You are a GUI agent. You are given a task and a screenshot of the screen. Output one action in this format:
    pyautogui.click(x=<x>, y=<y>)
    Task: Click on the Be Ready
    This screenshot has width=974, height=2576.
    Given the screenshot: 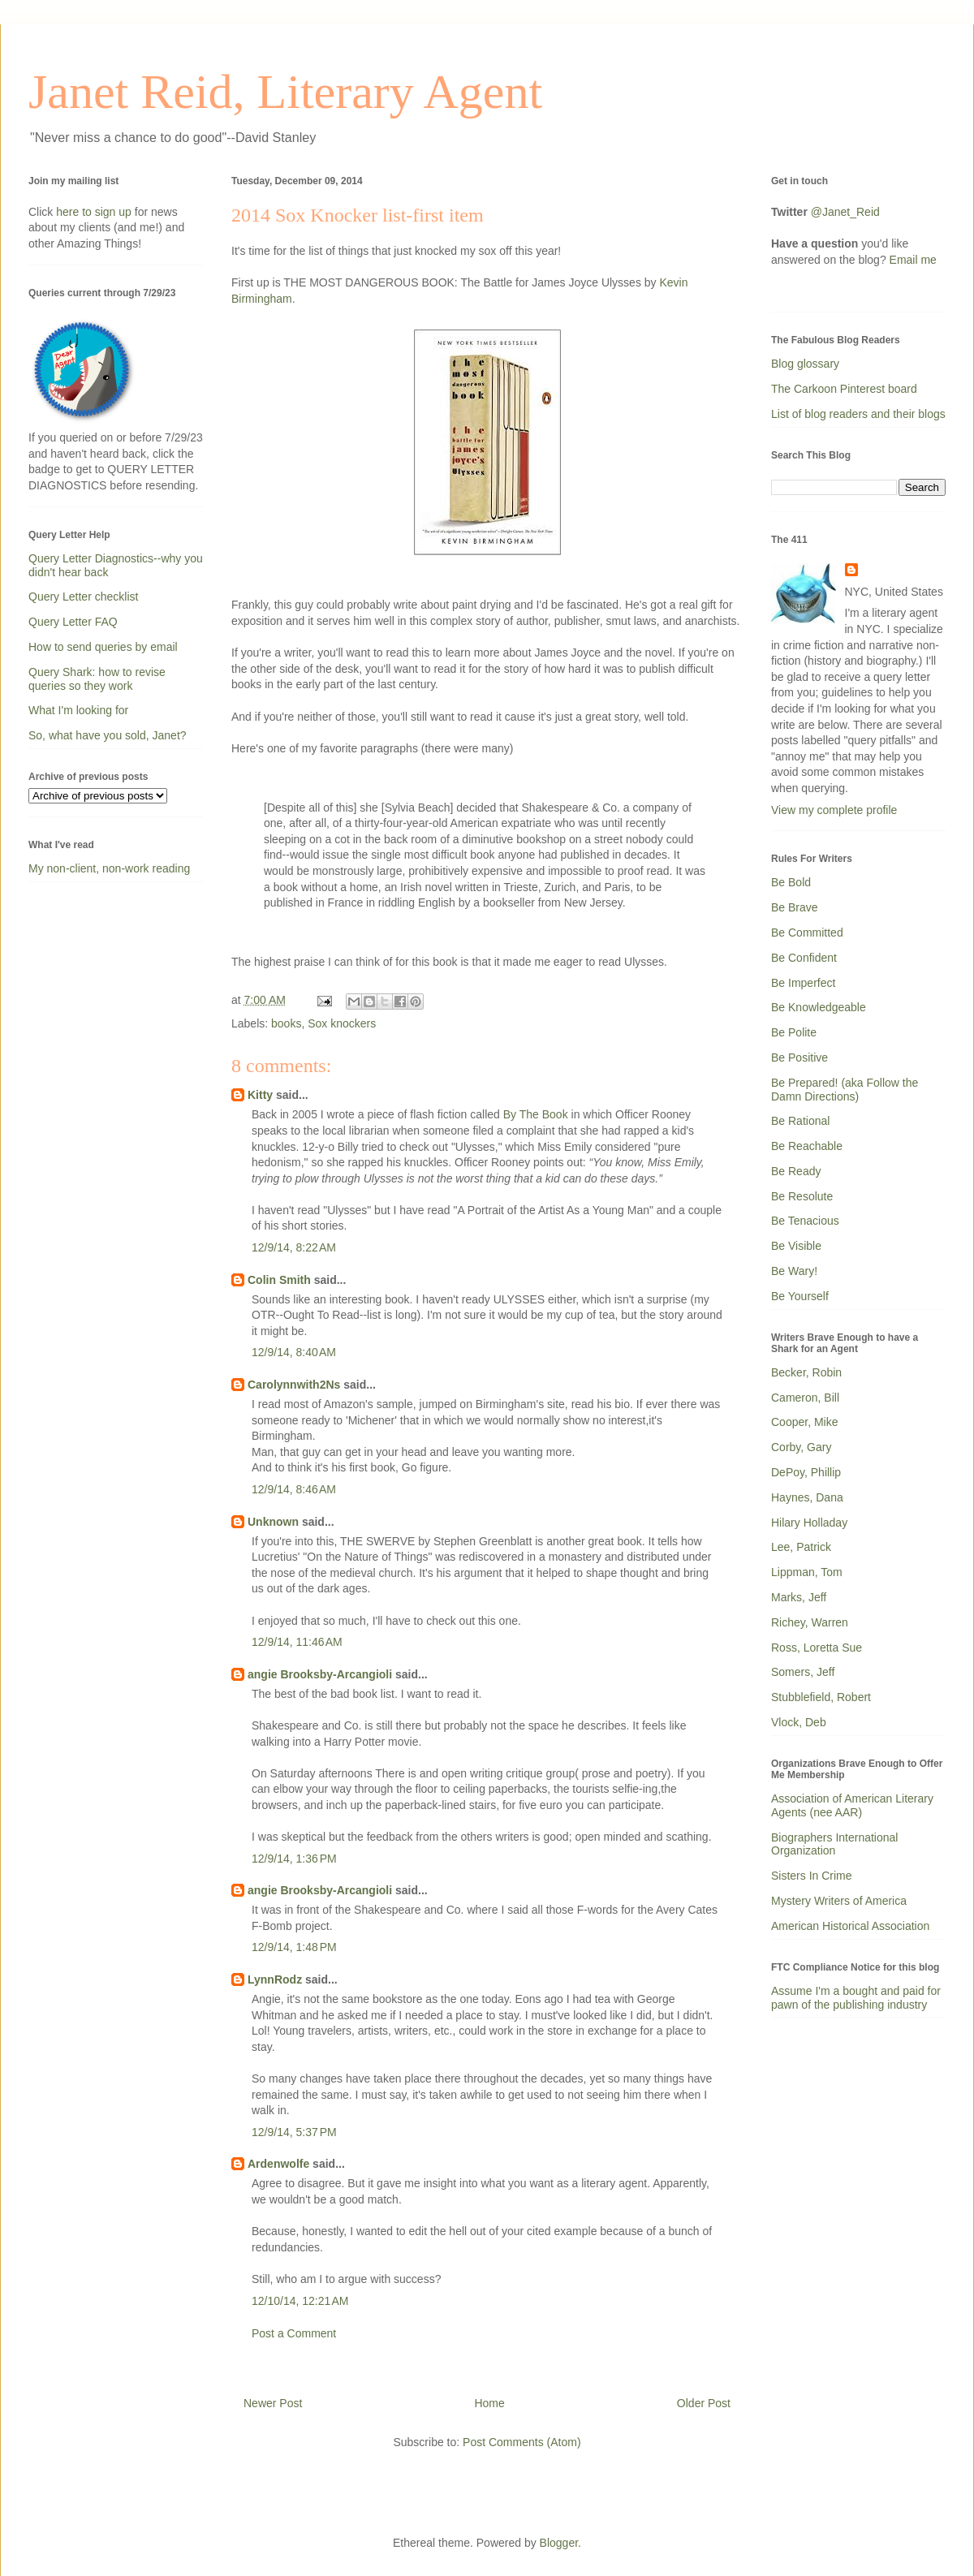 What is the action you would take?
    pyautogui.click(x=796, y=1171)
    